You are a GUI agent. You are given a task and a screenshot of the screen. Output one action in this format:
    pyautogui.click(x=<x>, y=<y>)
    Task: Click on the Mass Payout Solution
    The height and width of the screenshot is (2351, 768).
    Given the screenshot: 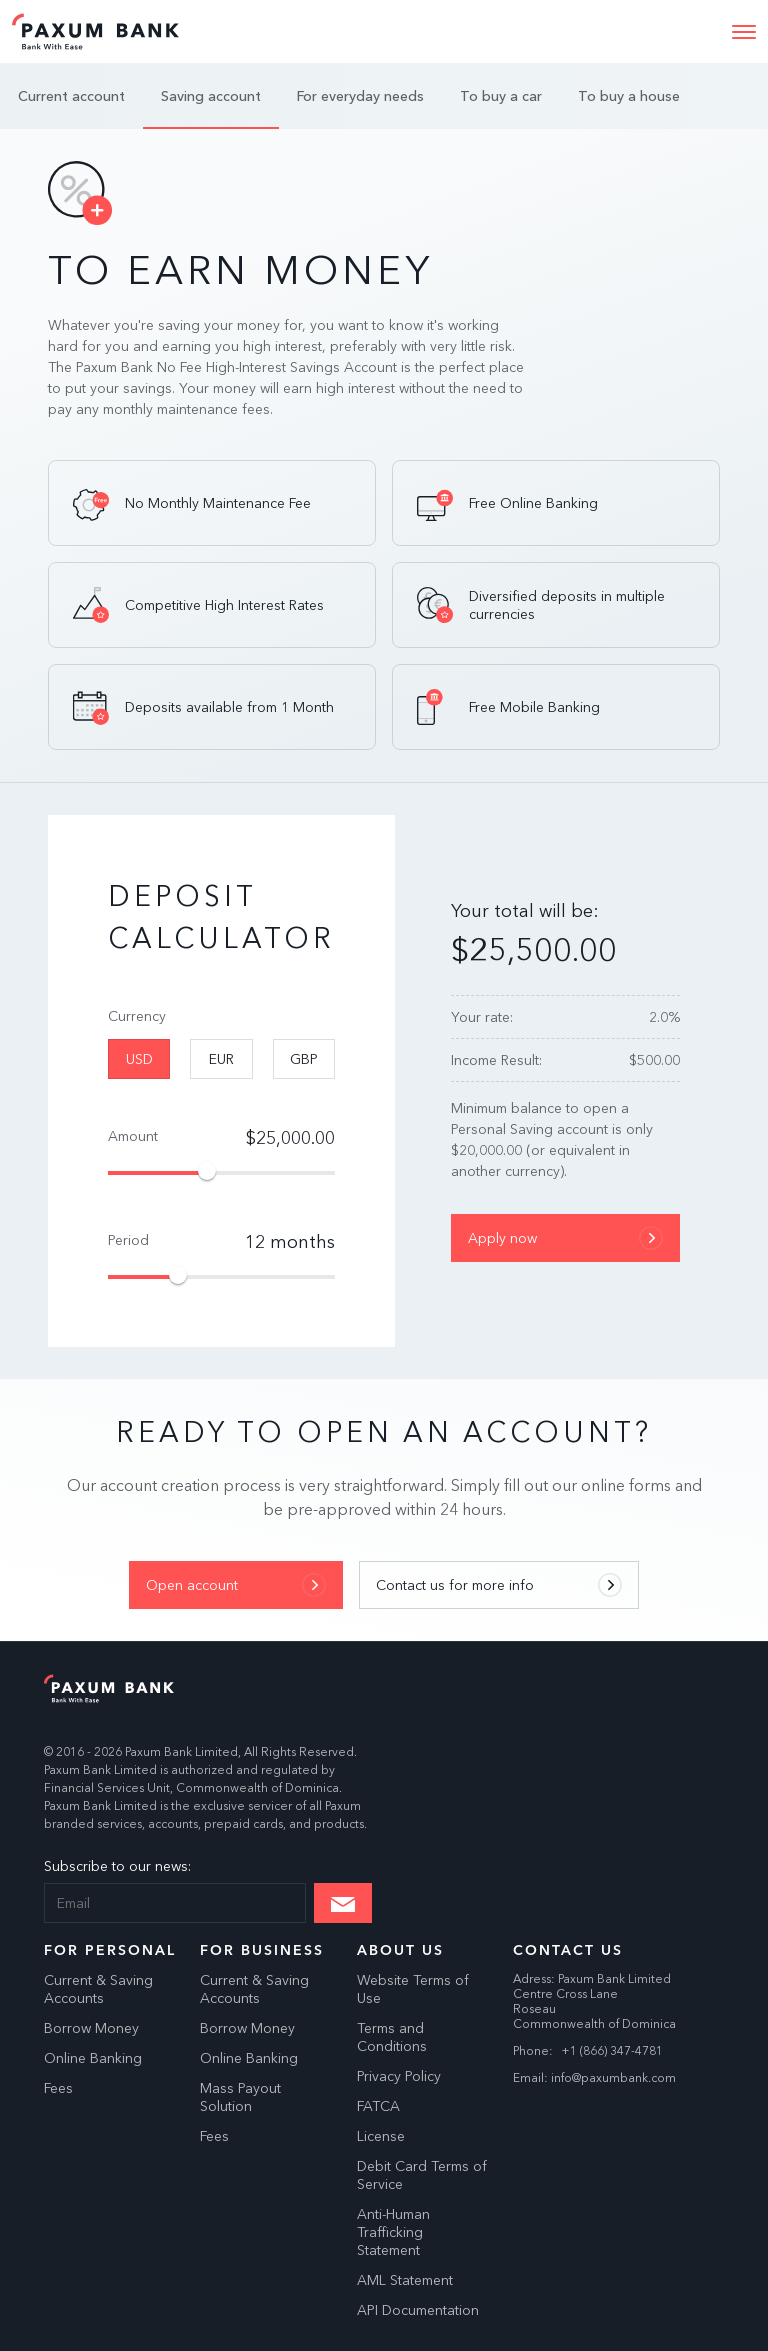 What is the action you would take?
    pyautogui.click(x=240, y=2097)
    